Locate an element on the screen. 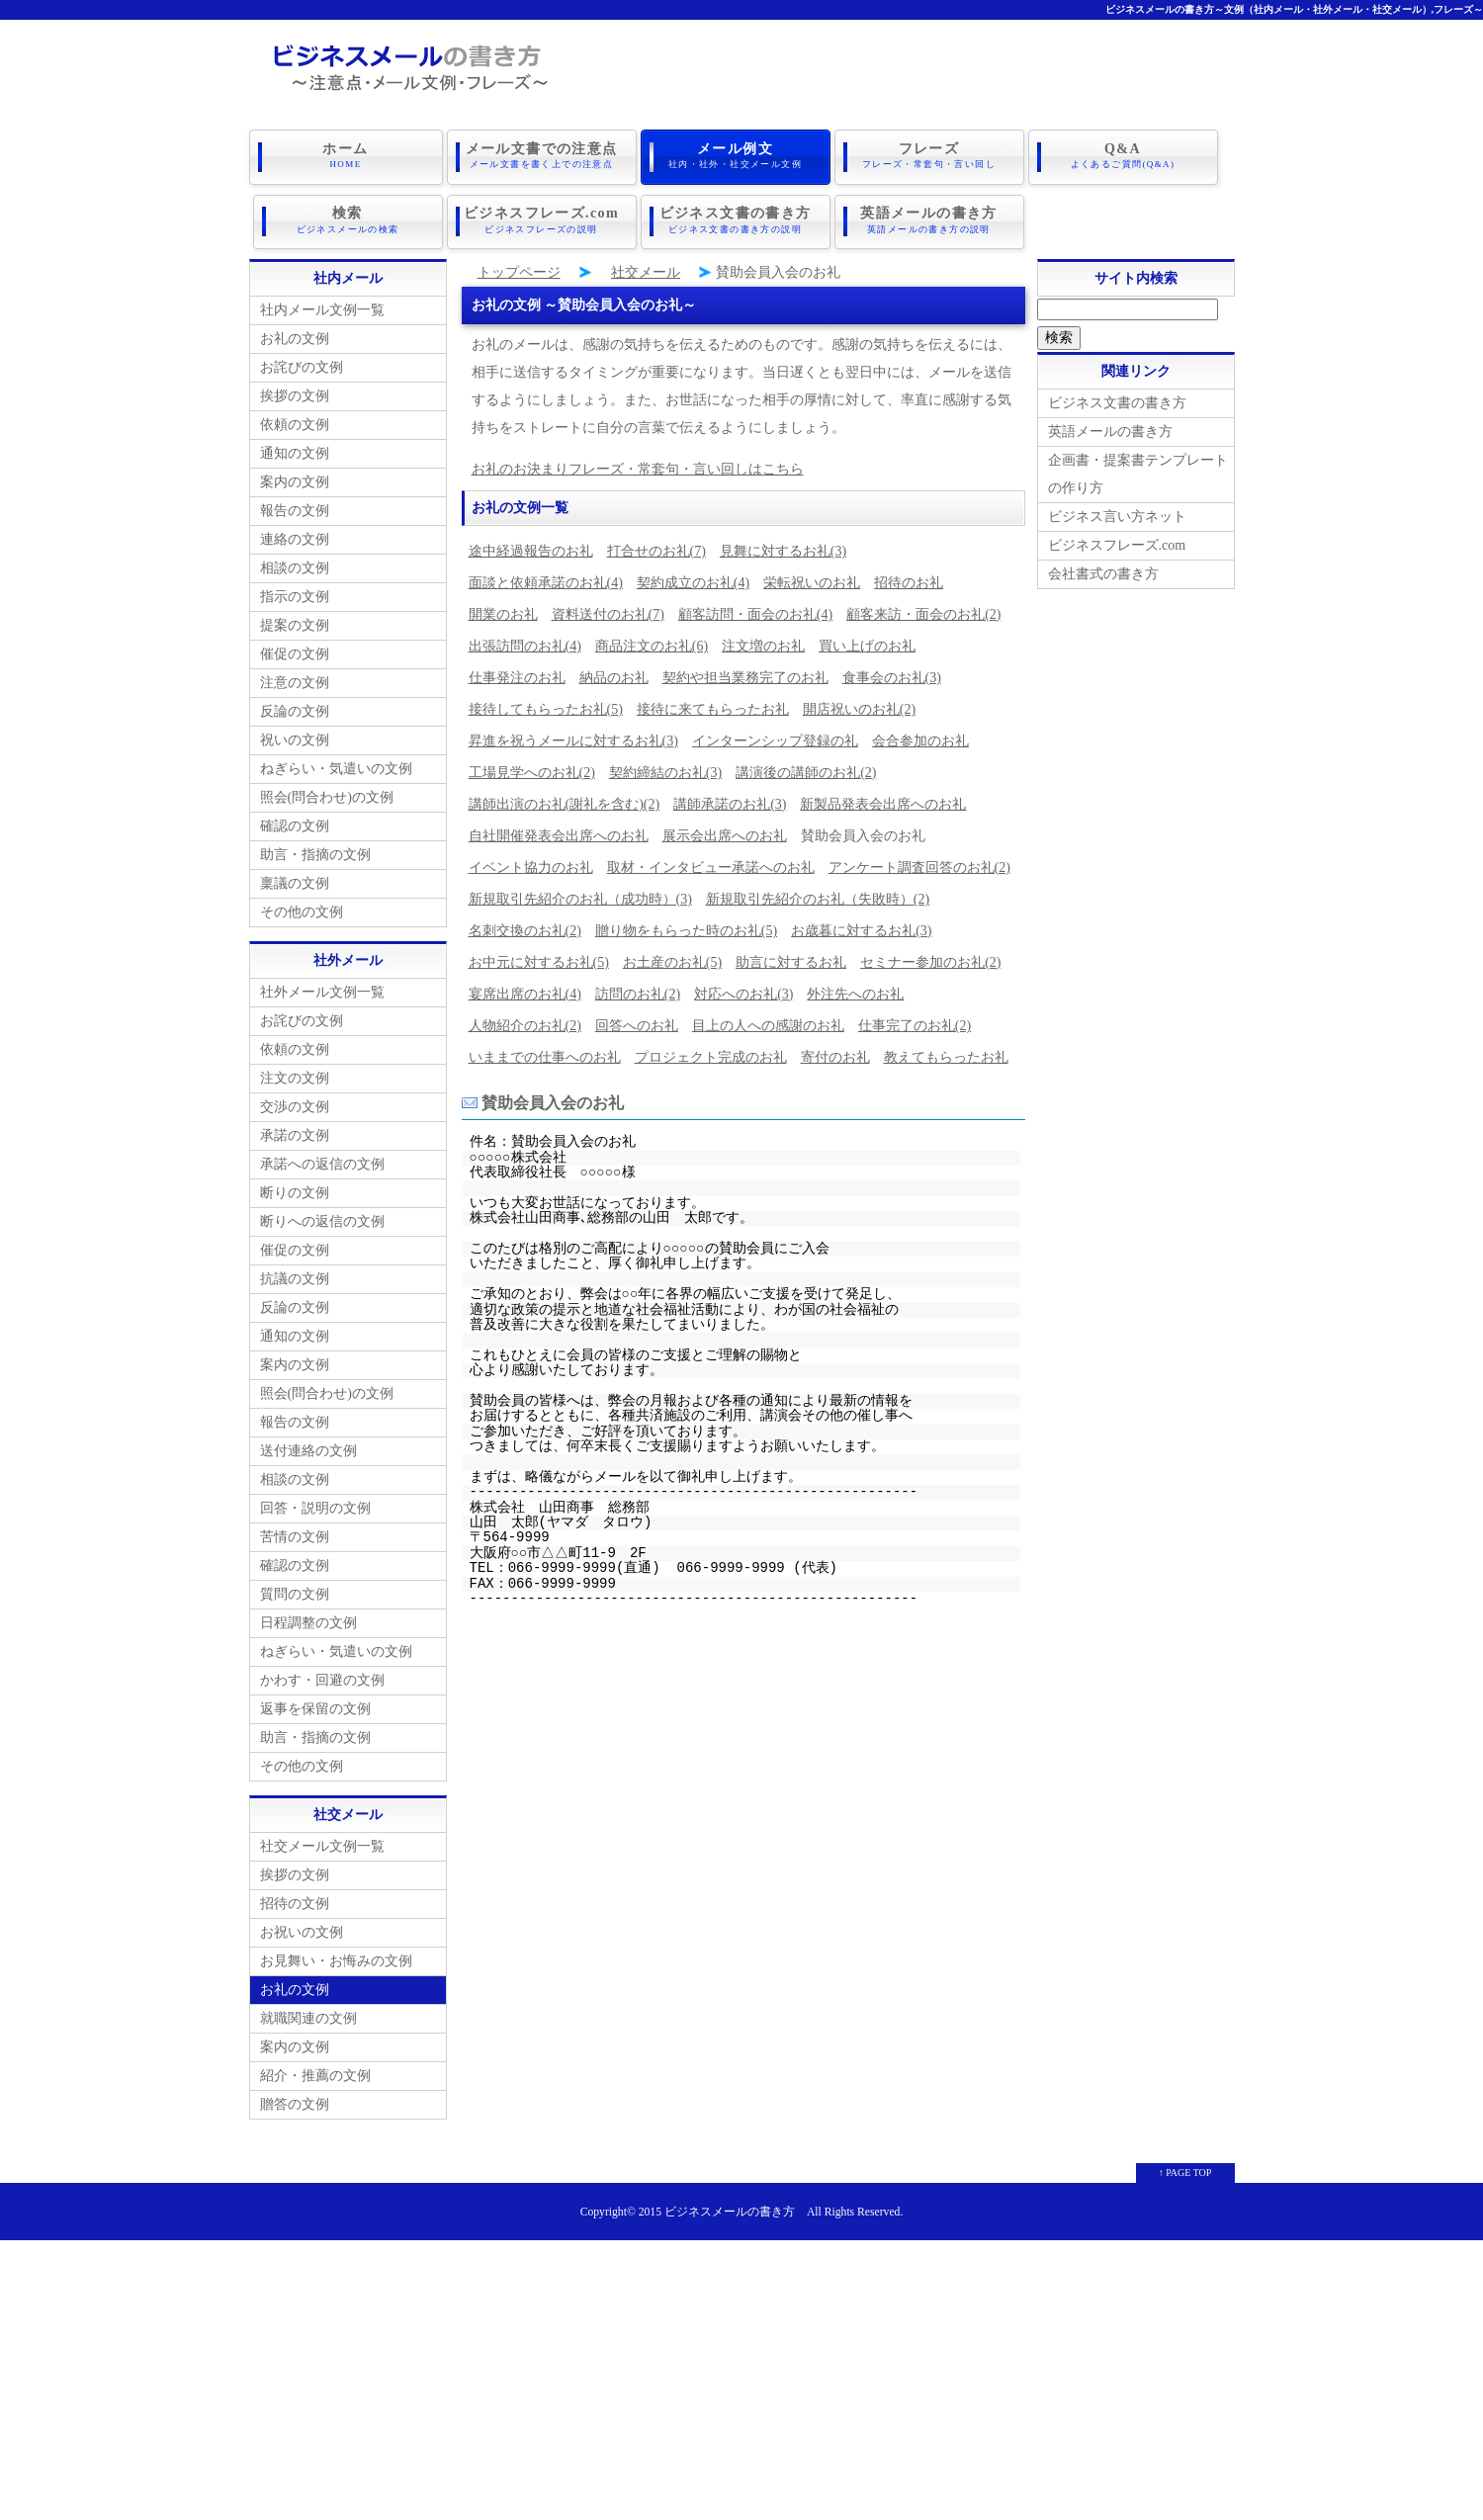  照会(問合わせ)の文例 is located at coordinates (326, 790).